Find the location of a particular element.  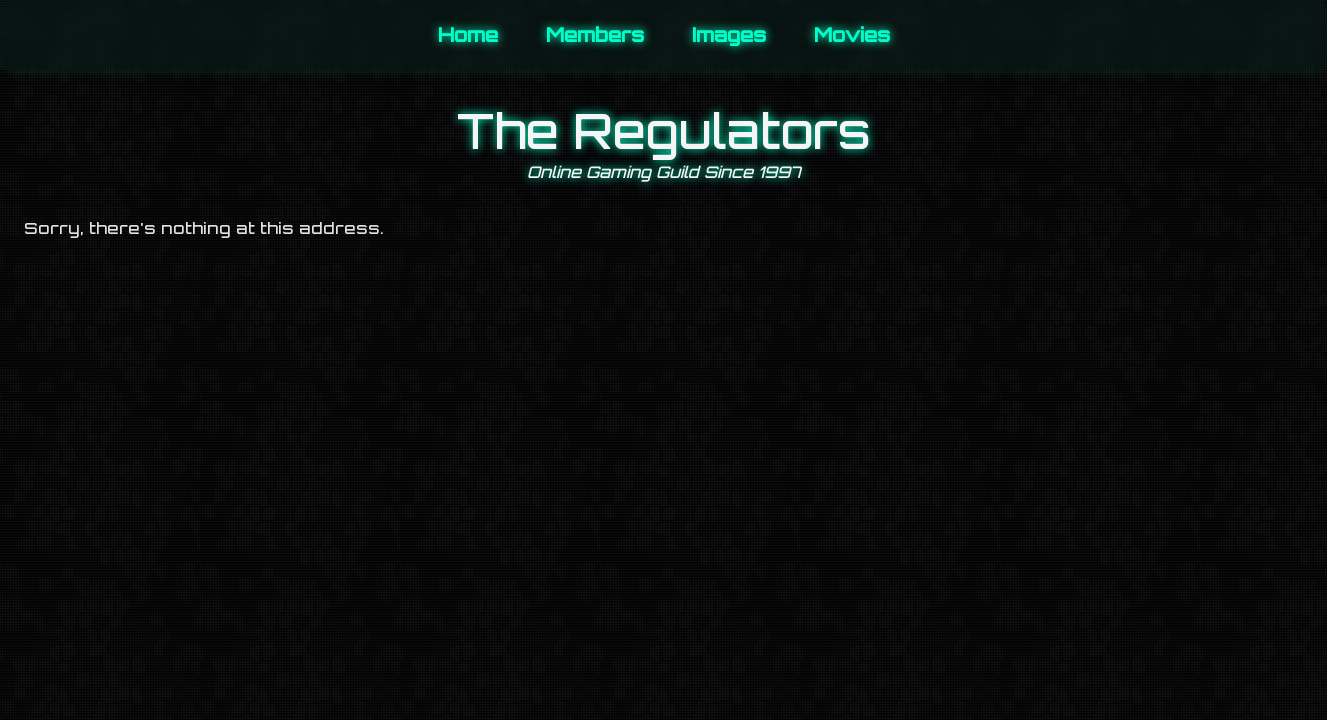

Members is located at coordinates (595, 35).